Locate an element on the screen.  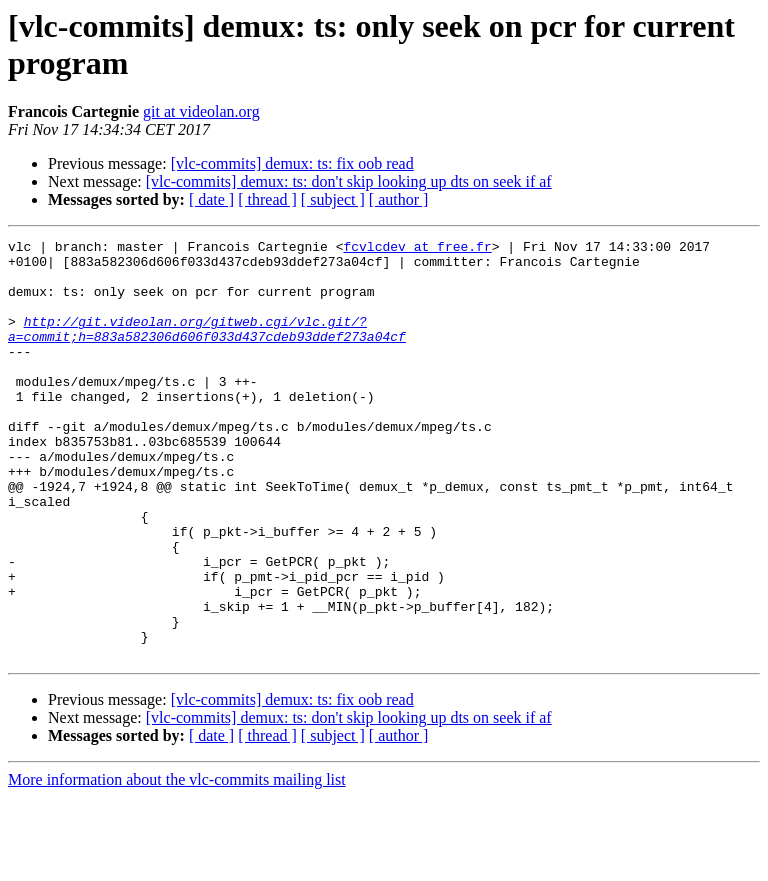
[vlc-commits] demux: ts: fix oob read is located at coordinates (292, 163).